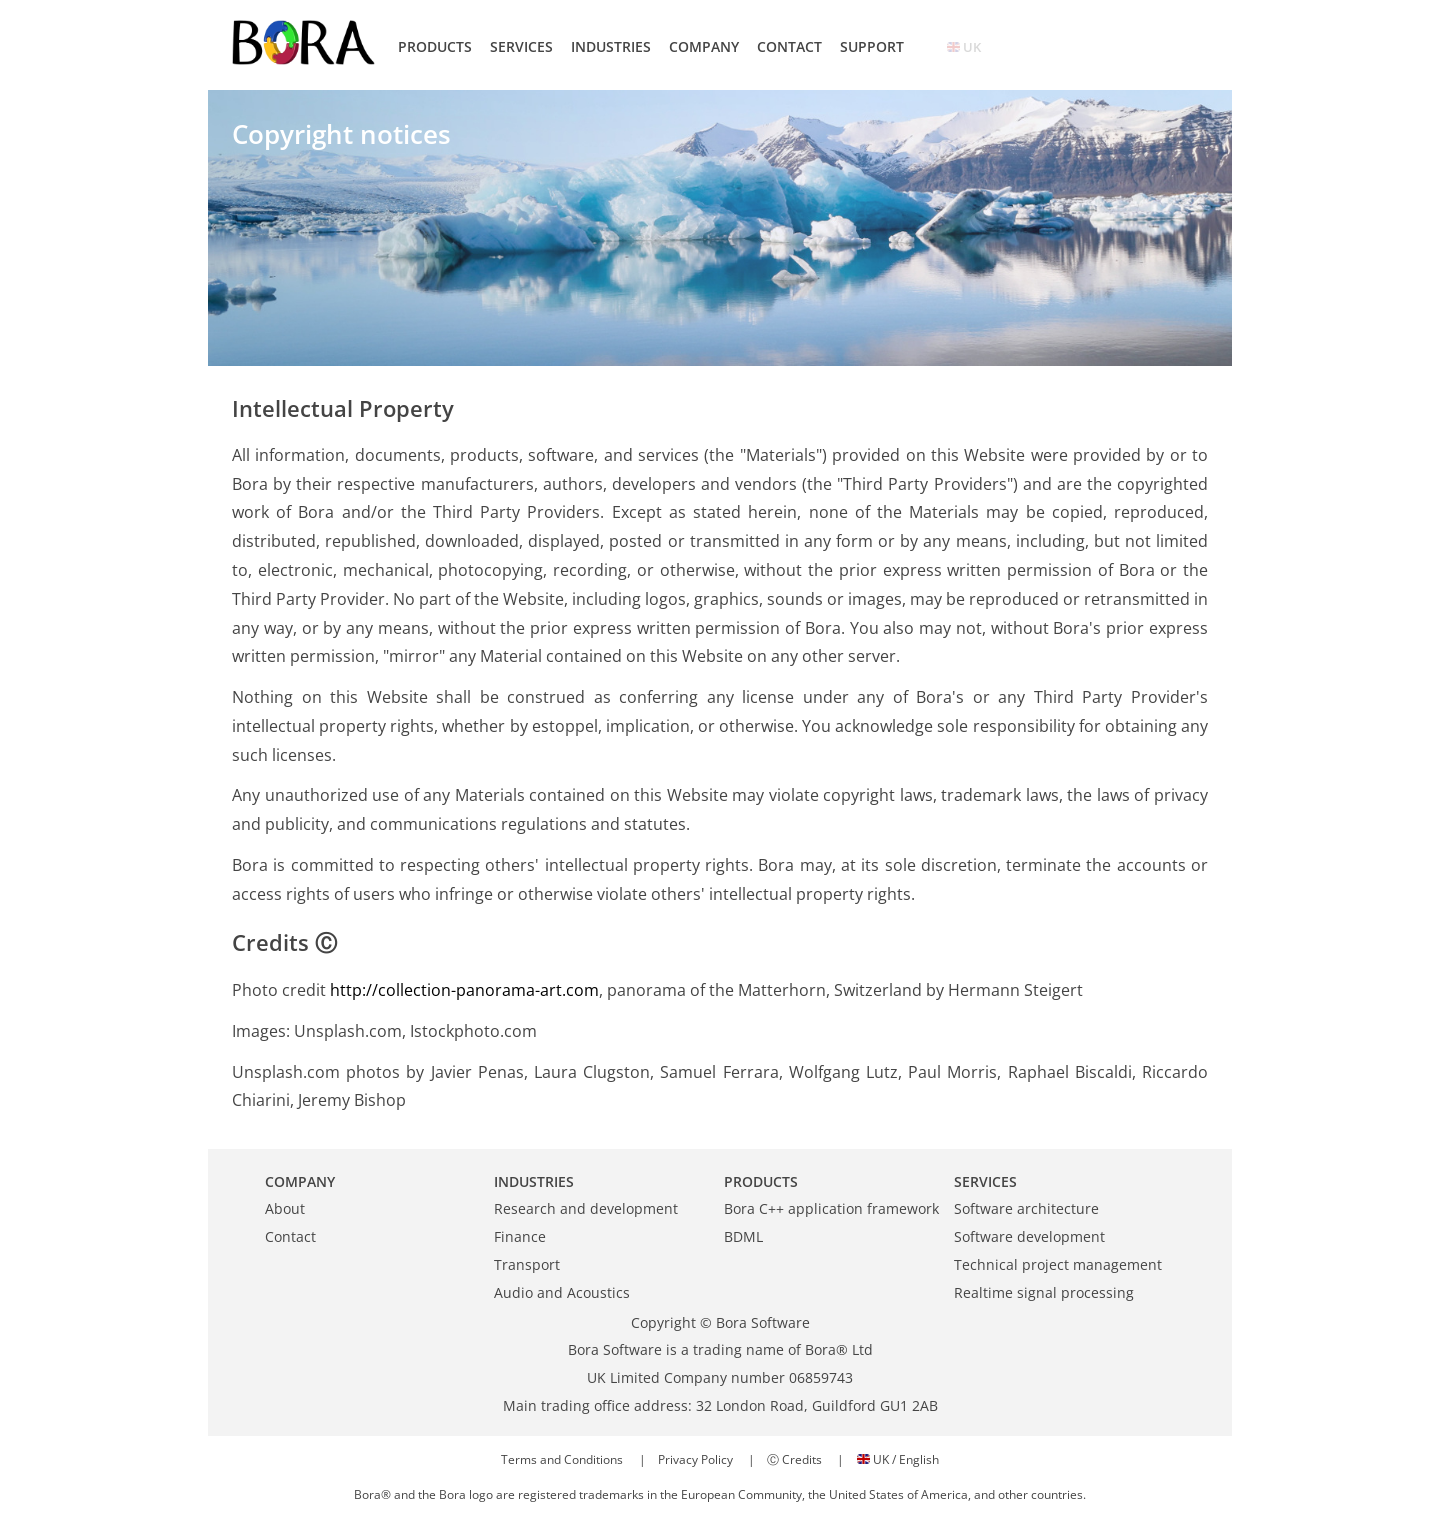 Image resolution: width=1440 pixels, height=1526 pixels. I want to click on Finance, so click(520, 1236).